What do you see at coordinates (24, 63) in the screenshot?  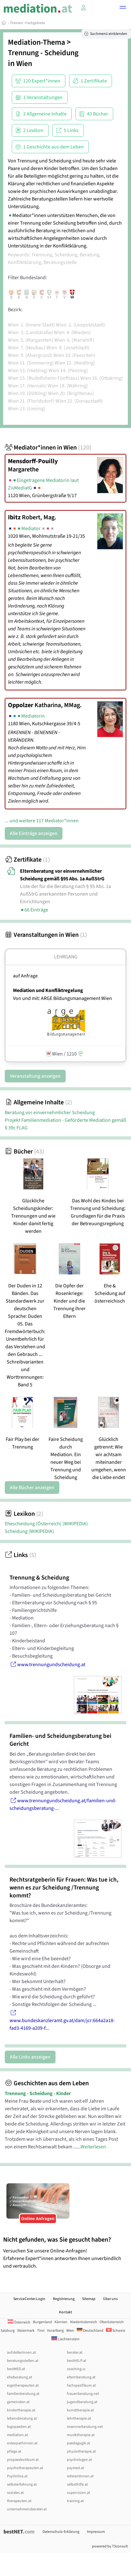 I see `Wien` at bounding box center [24, 63].